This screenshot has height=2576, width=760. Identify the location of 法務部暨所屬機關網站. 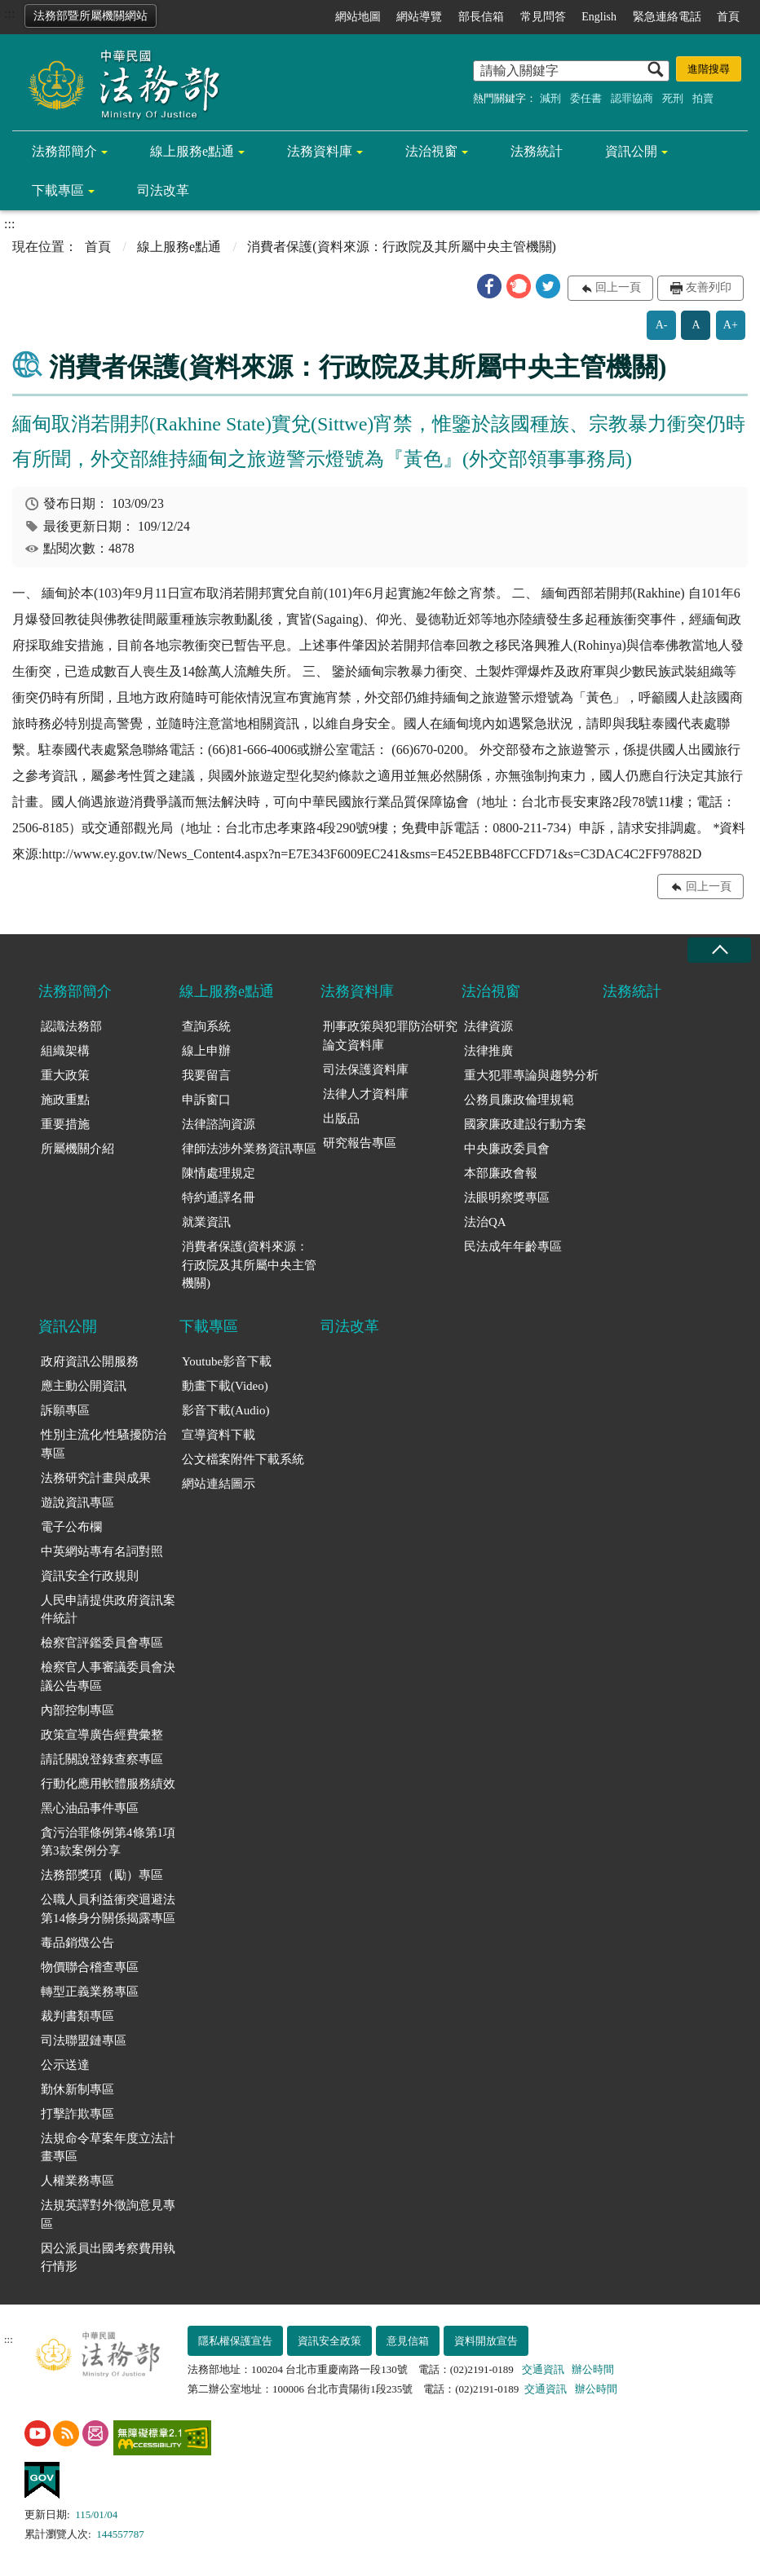
(90, 16).